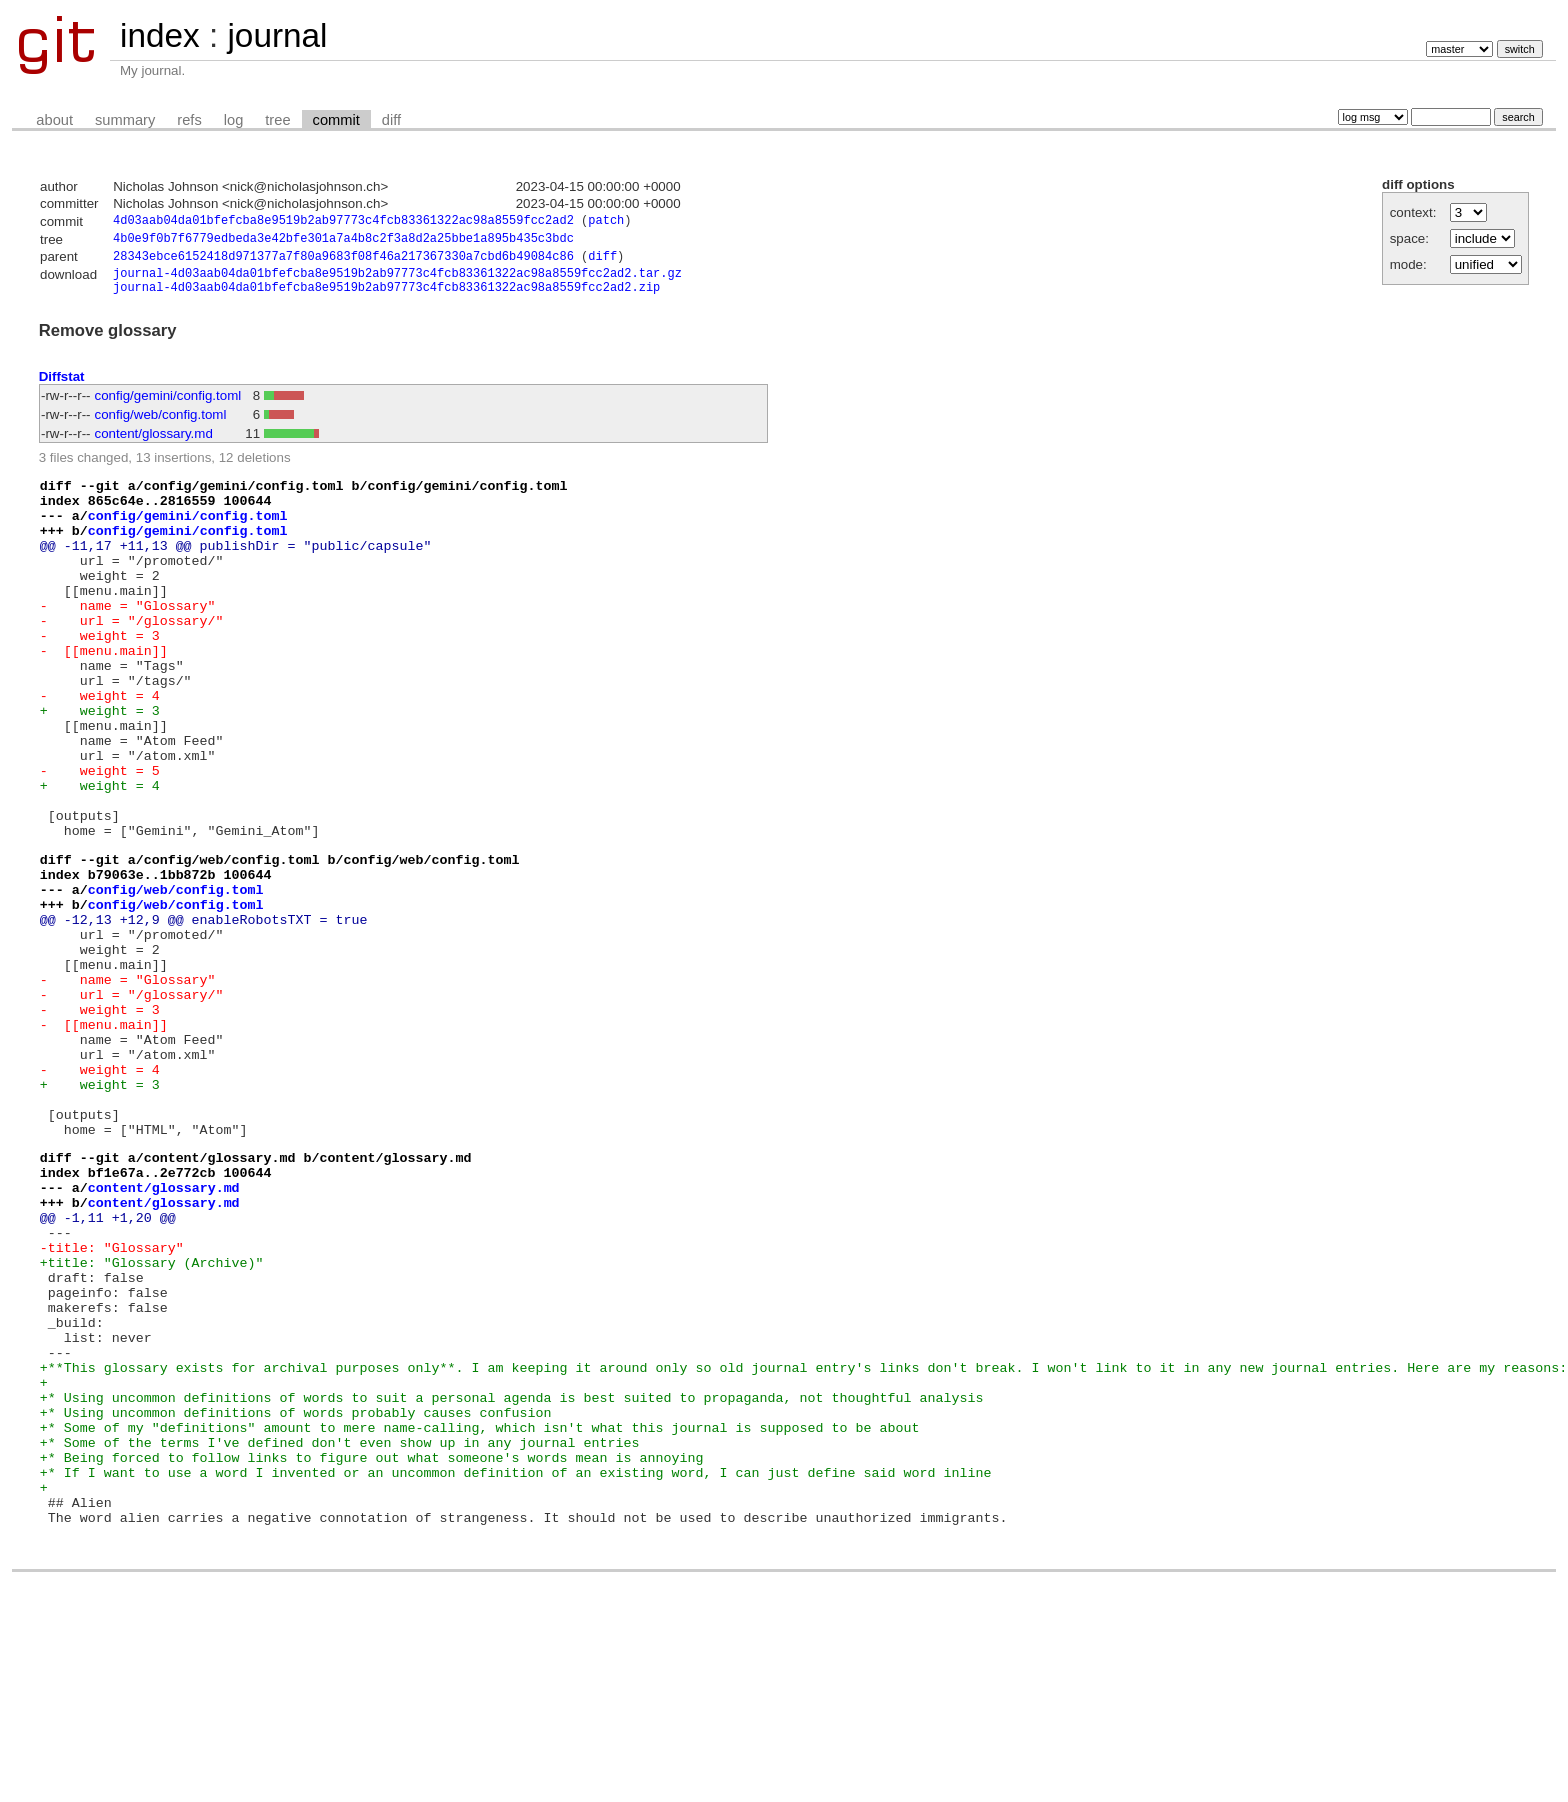  I want to click on journal, so click(277, 35).